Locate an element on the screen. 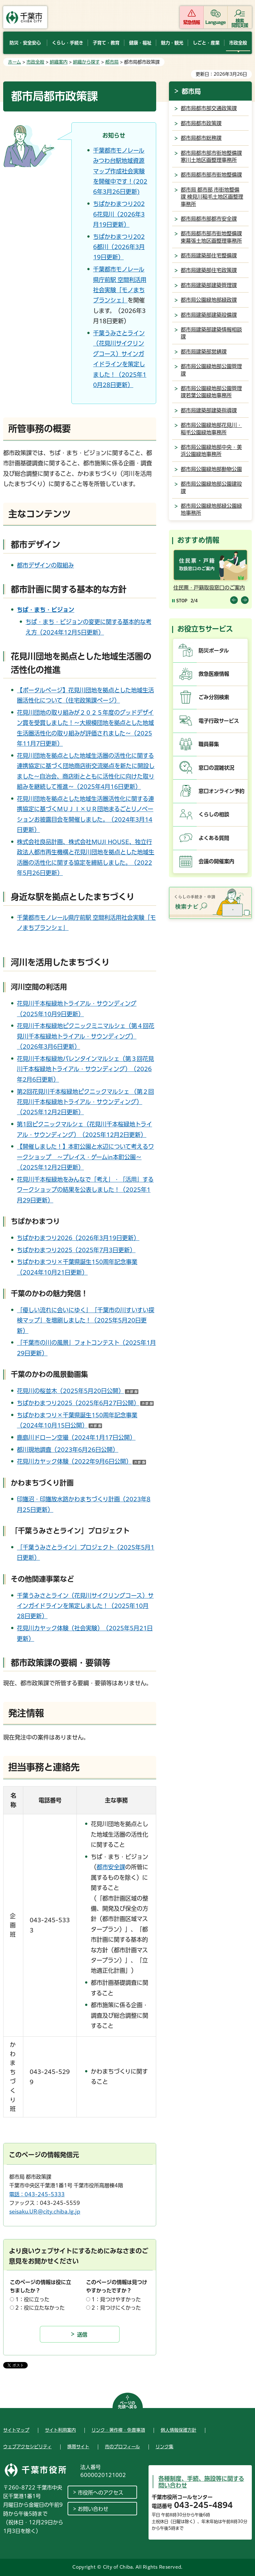 The height and width of the screenshot is (2576, 255). サイト利用案内 is located at coordinates (60, 2430).